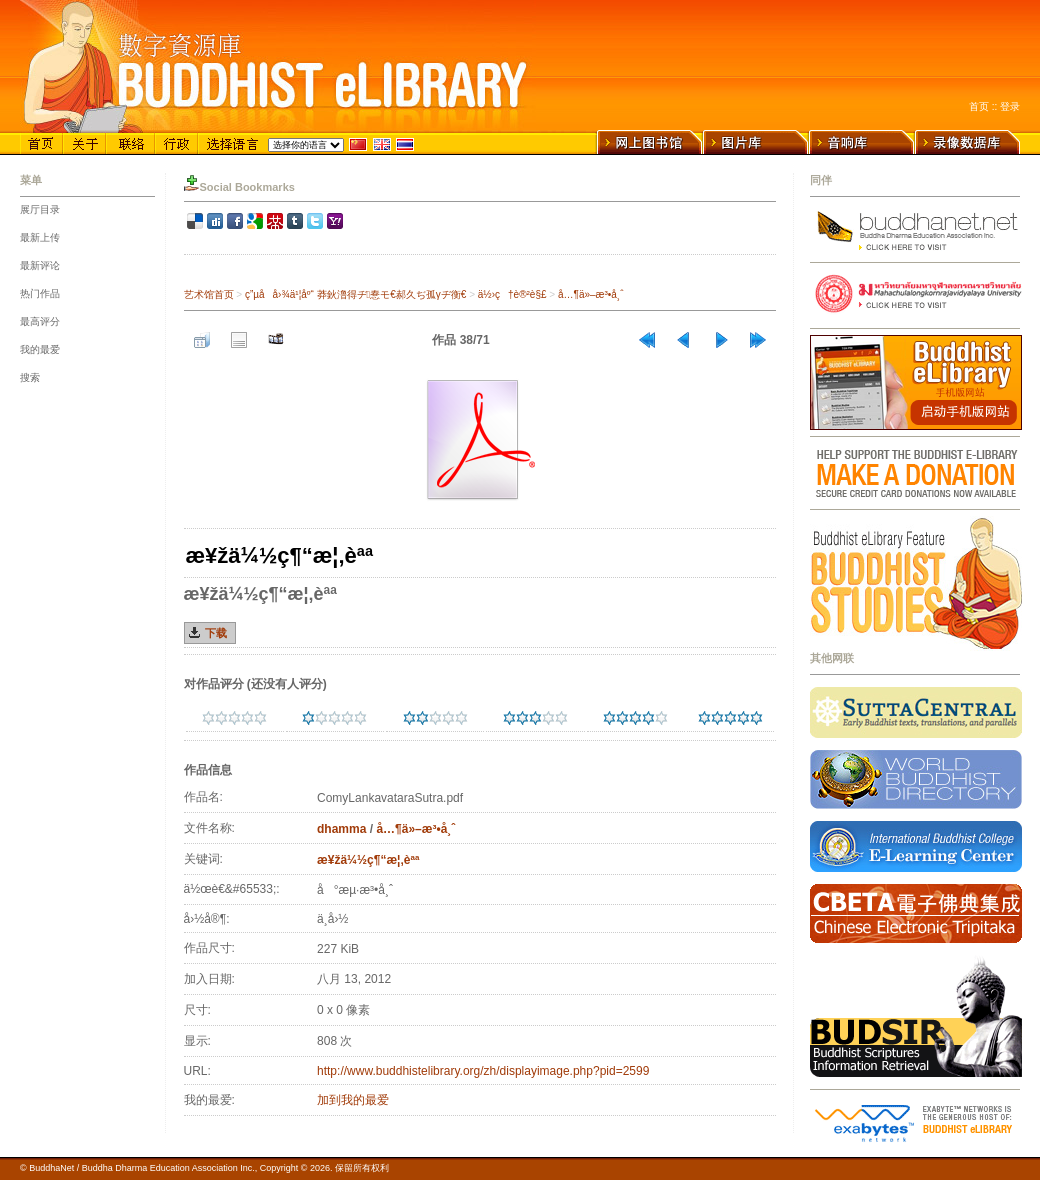 This screenshot has width=1040, height=1180. What do you see at coordinates (979, 106) in the screenshot?
I see `首页` at bounding box center [979, 106].